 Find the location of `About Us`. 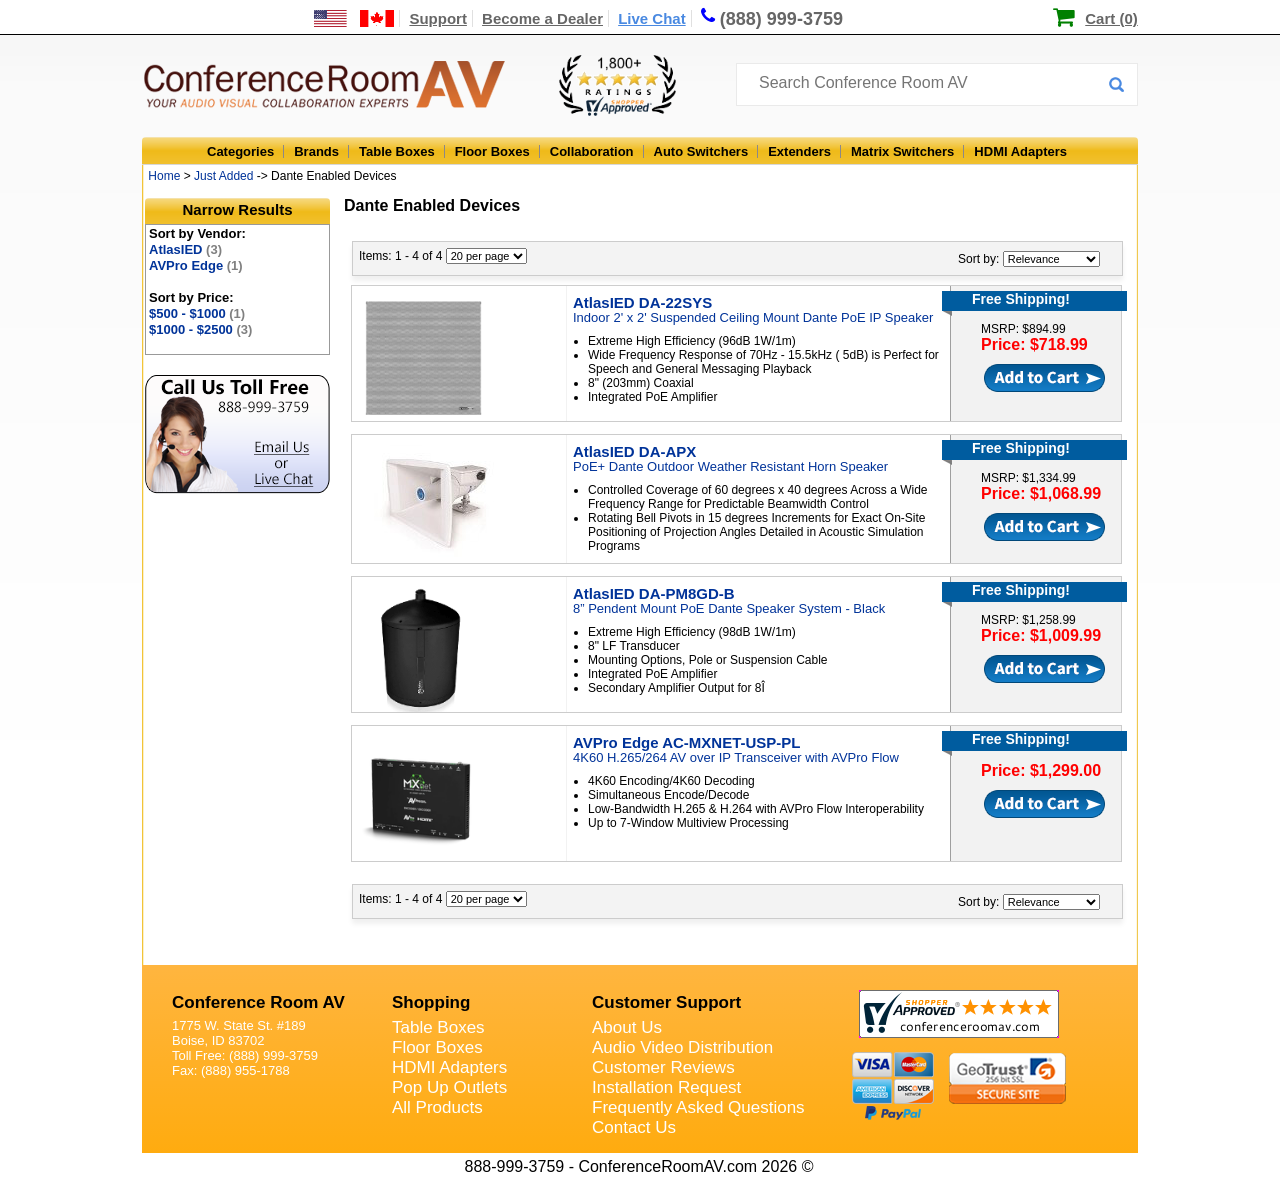

About Us is located at coordinates (627, 1027).